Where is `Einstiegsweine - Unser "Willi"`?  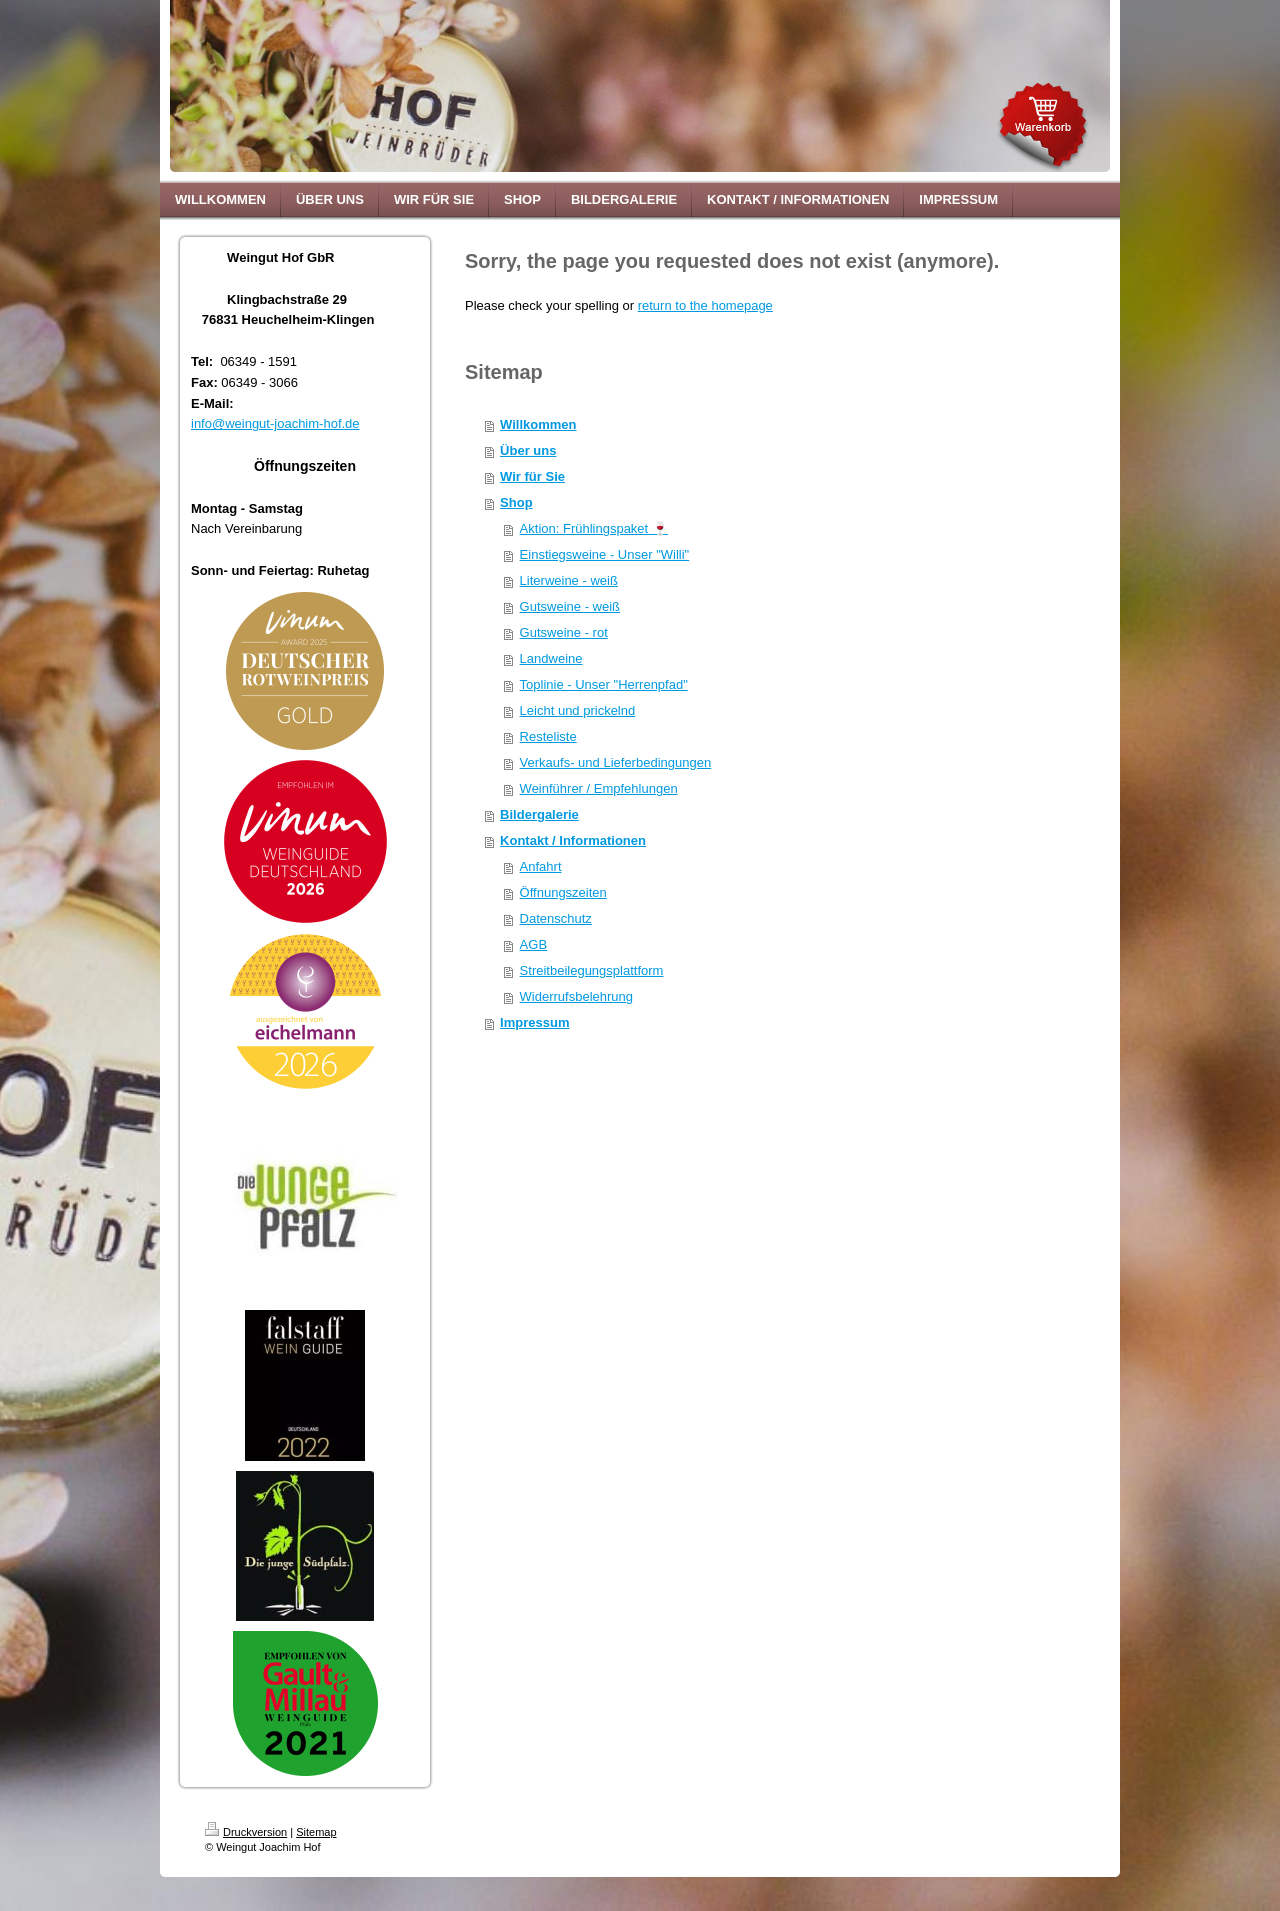
Einstiegsweine - Unser "Willi" is located at coordinates (605, 554).